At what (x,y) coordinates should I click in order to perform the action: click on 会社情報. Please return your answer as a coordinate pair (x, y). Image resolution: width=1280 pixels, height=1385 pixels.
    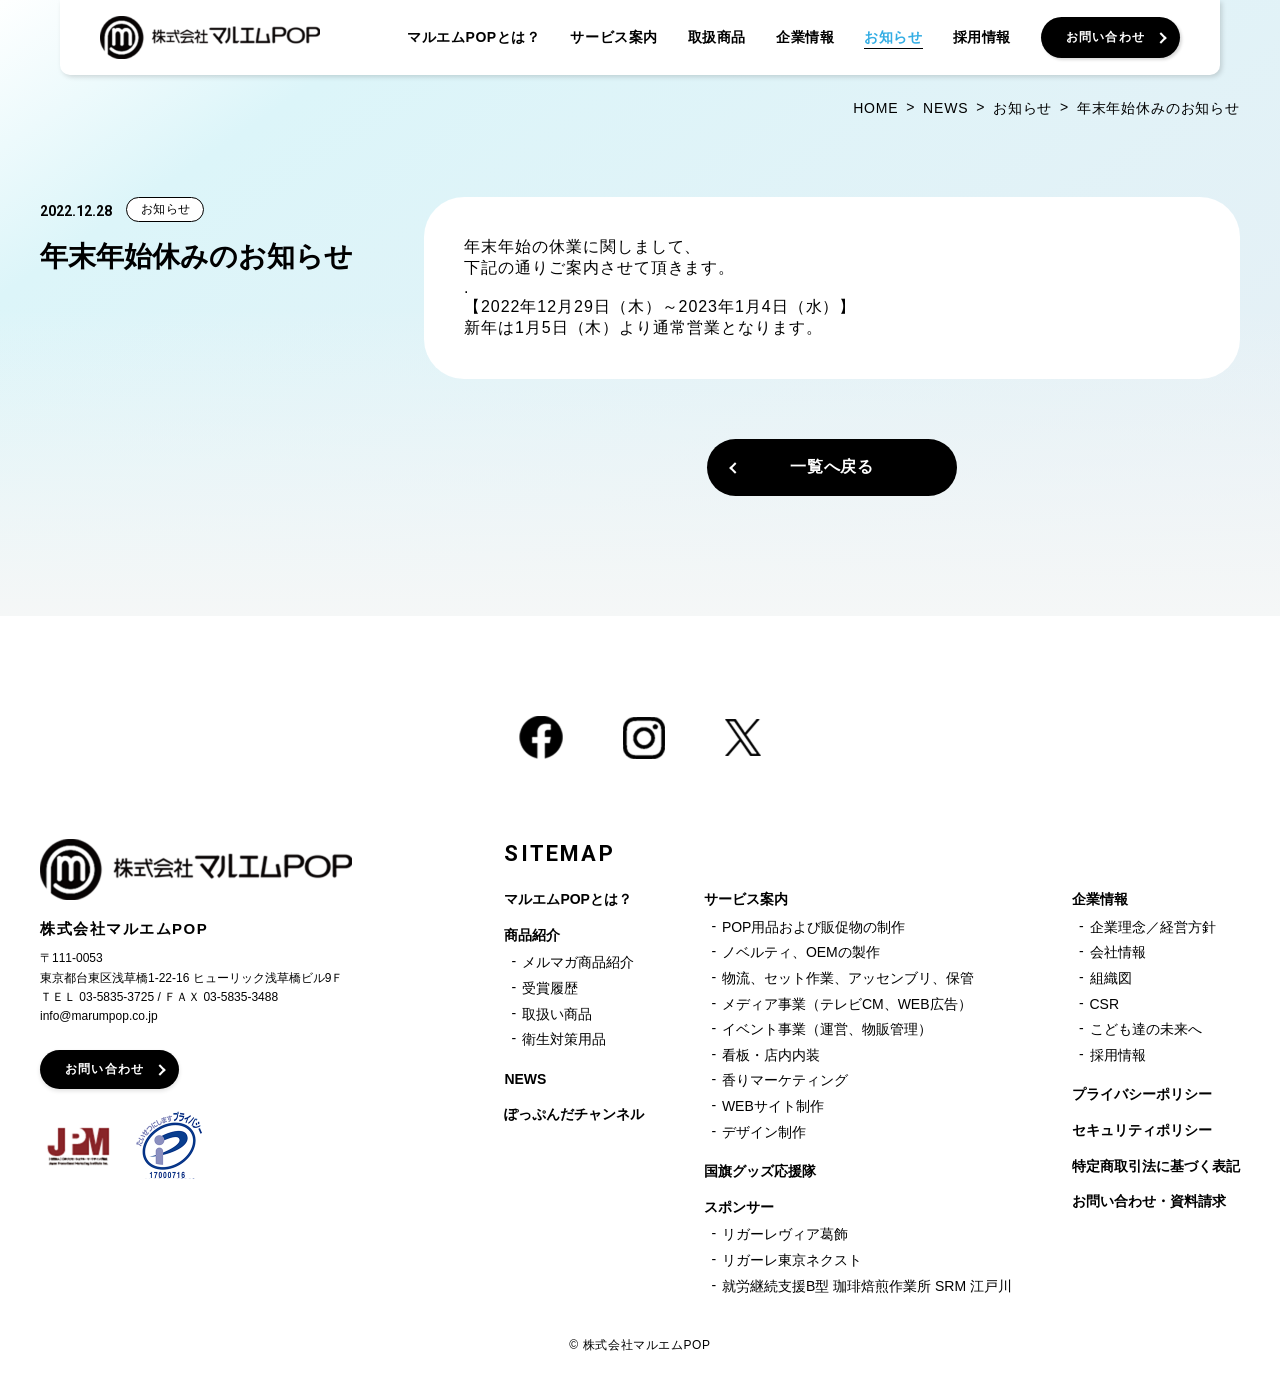
    Looking at the image, I should click on (1118, 952).